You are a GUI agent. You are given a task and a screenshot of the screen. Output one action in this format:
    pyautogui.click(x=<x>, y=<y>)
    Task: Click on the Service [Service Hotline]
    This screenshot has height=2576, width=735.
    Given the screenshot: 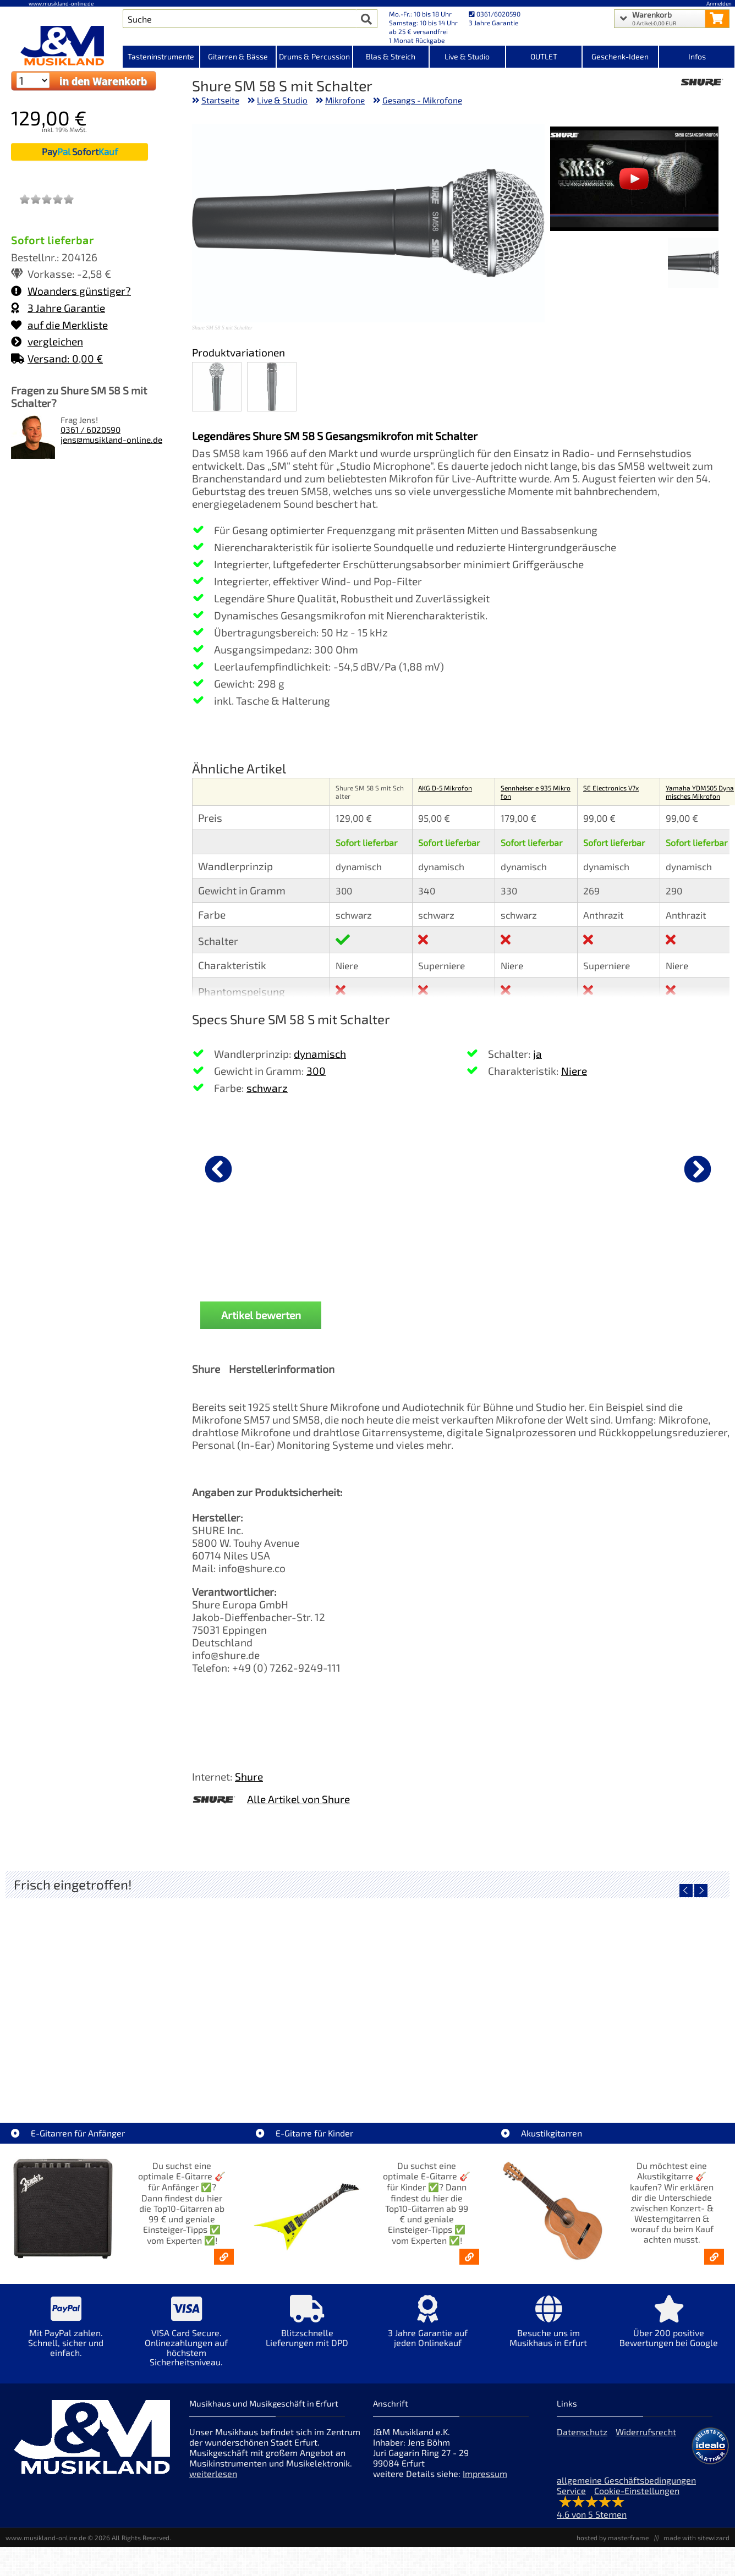 What is the action you would take?
    pyautogui.click(x=571, y=2490)
    